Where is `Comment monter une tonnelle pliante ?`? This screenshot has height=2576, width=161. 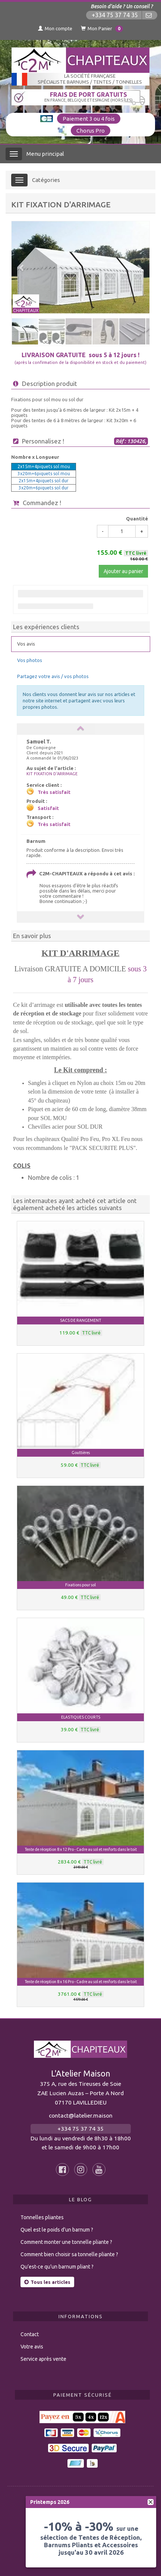 Comment monter une tonnelle pliante ? is located at coordinates (66, 2242).